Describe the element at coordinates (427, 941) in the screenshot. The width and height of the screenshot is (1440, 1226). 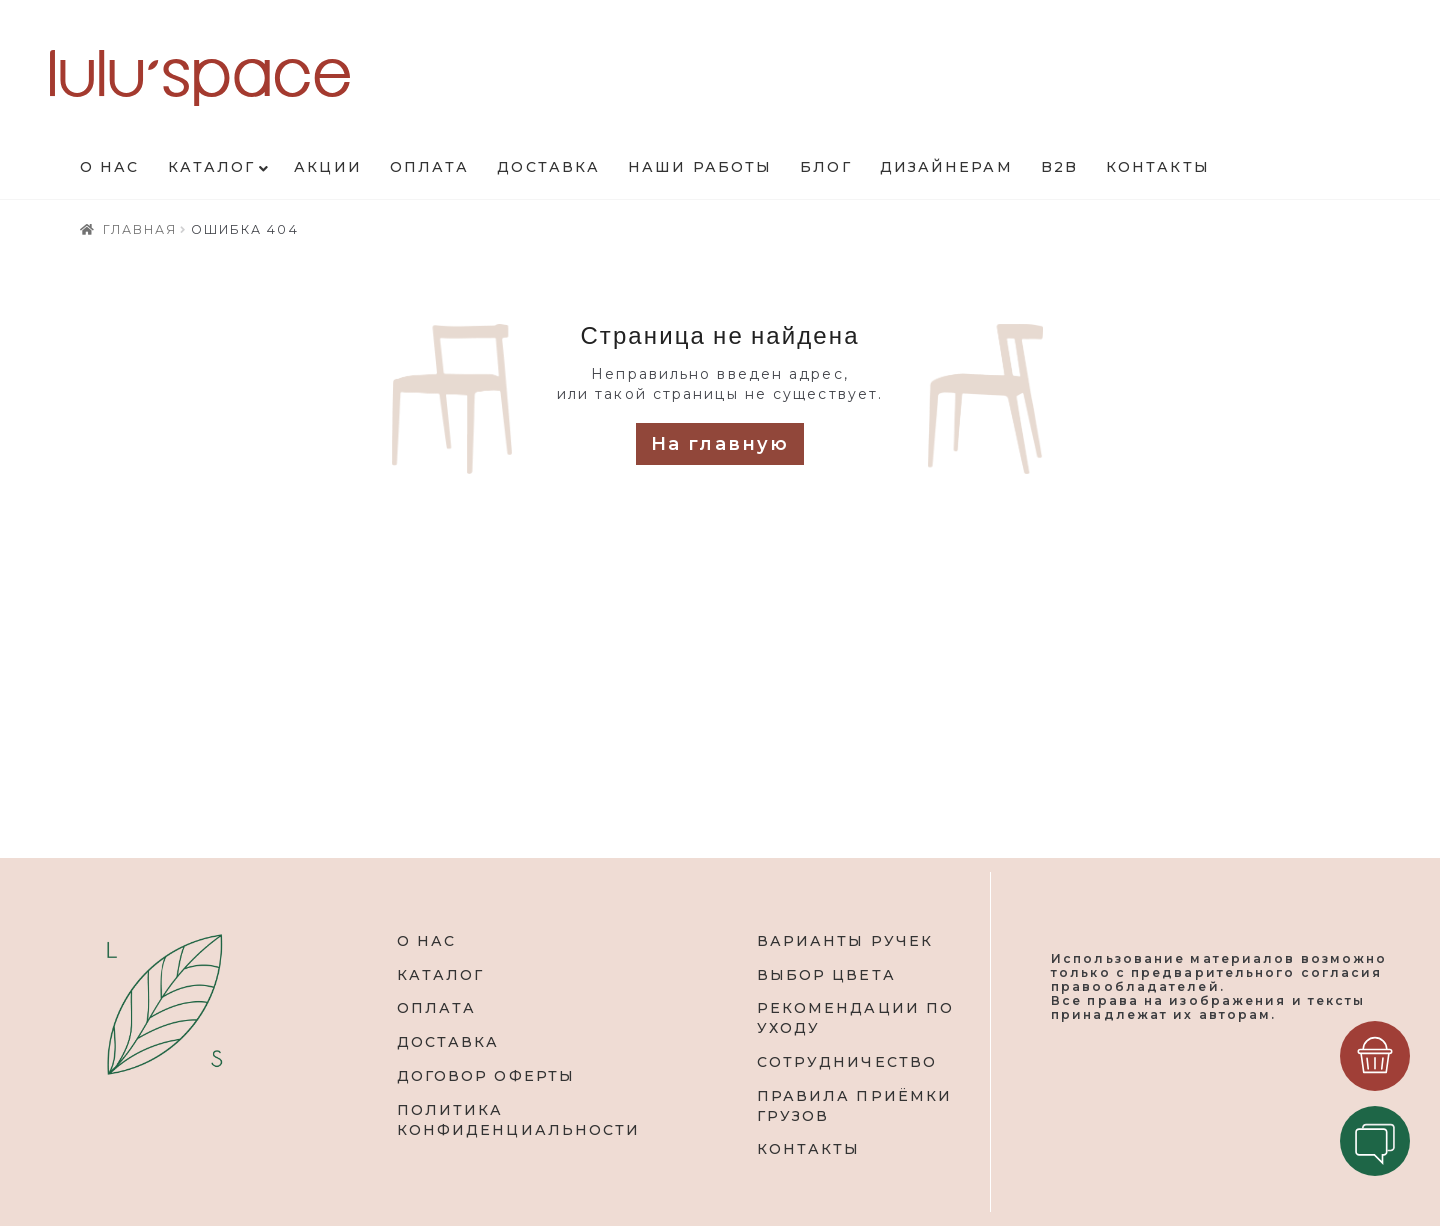
I see `О НАС` at that location.